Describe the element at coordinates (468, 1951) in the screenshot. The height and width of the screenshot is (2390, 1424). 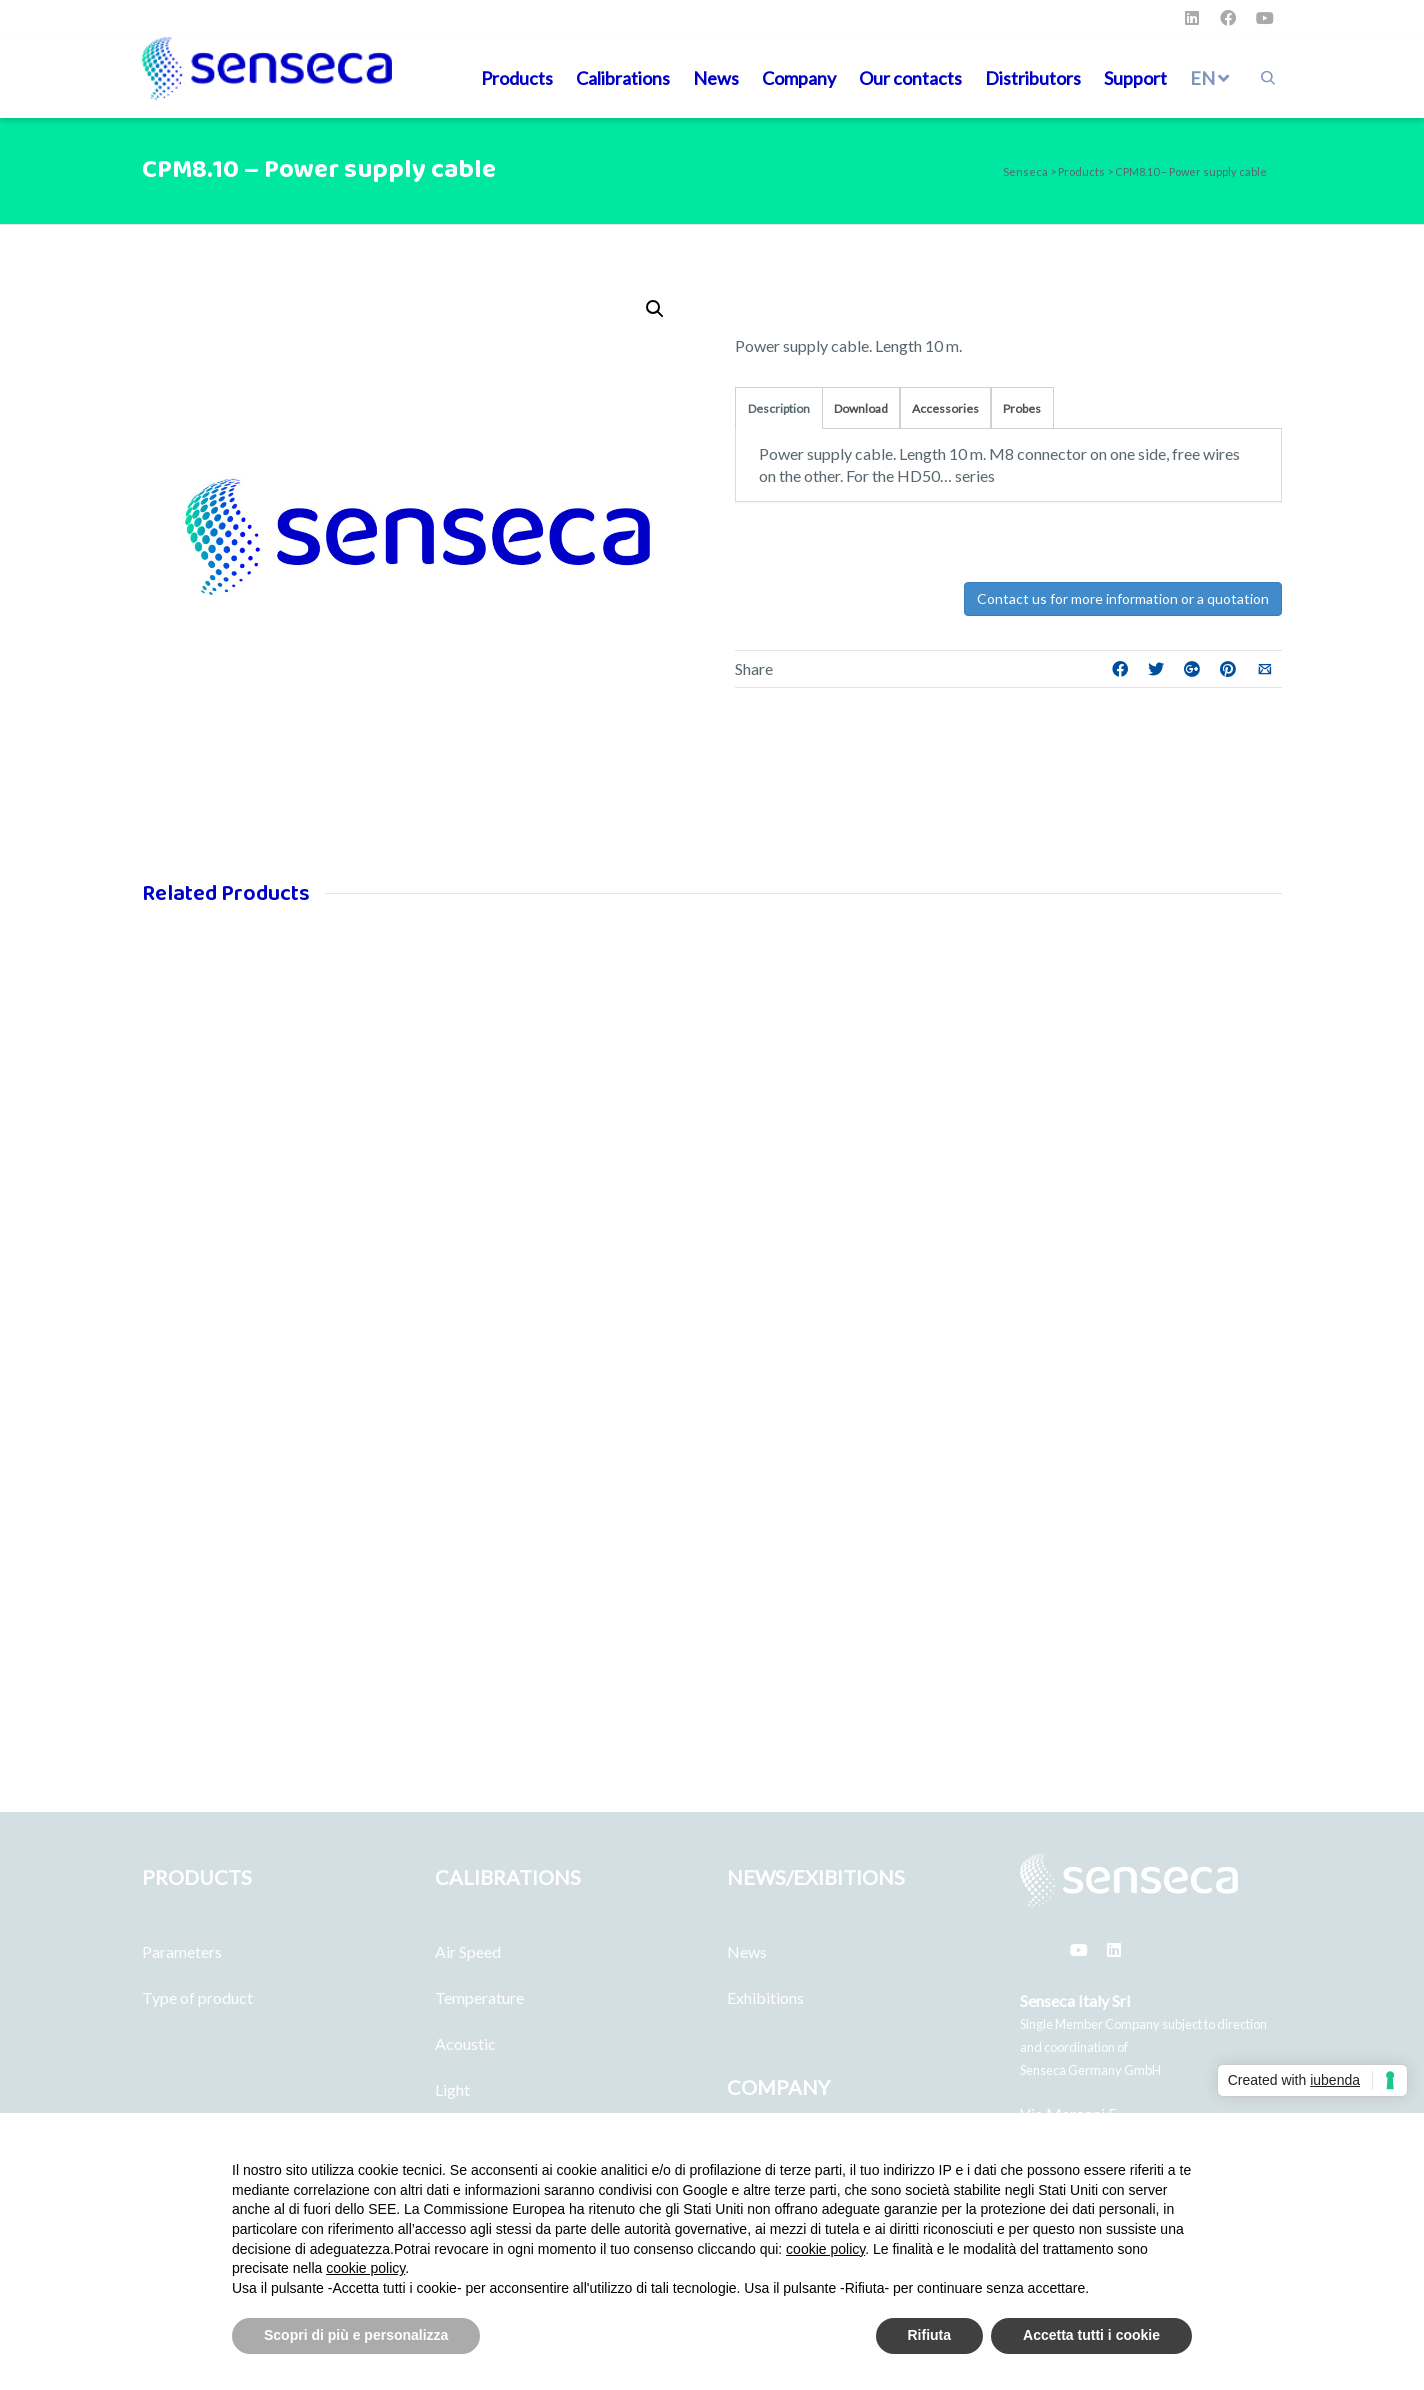
I see `Air Speed` at that location.